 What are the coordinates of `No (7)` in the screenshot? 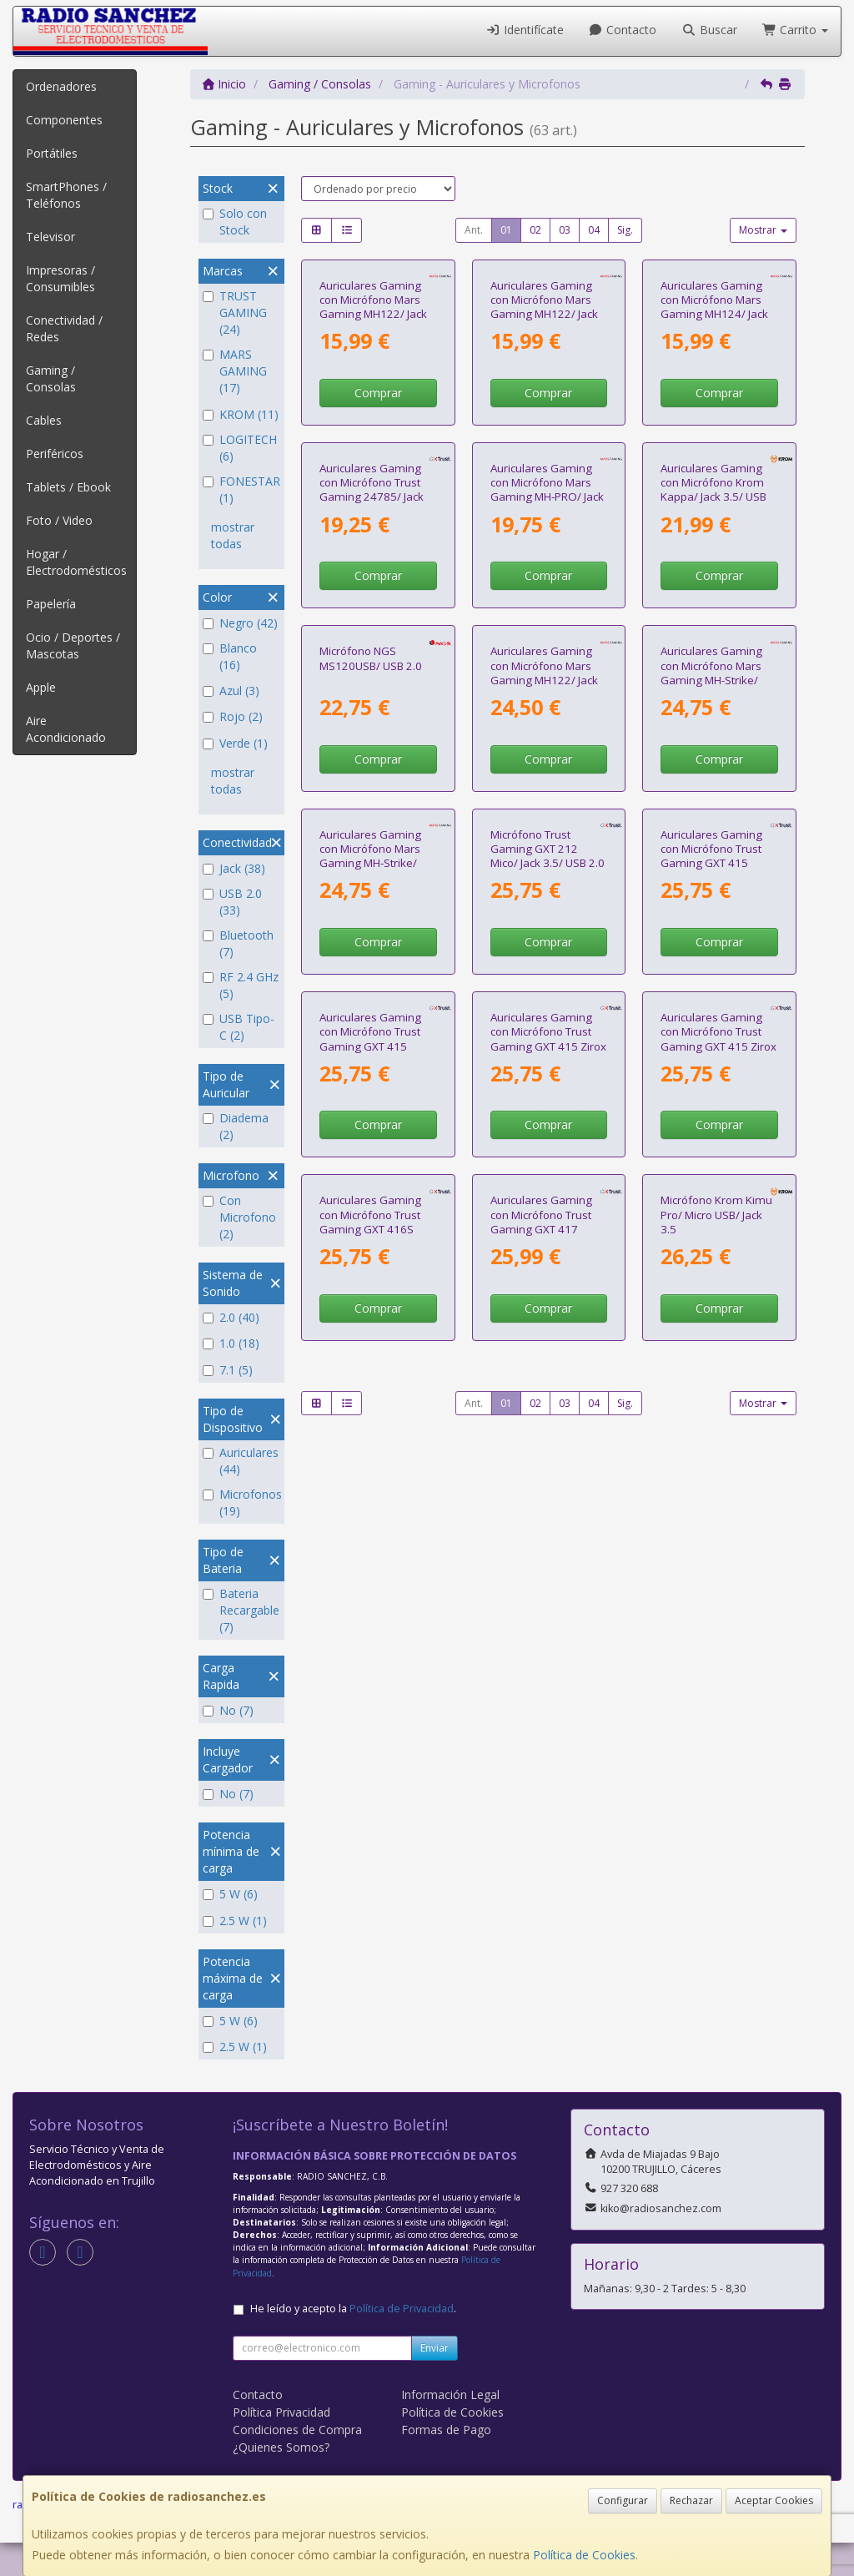 It's located at (228, 1710).